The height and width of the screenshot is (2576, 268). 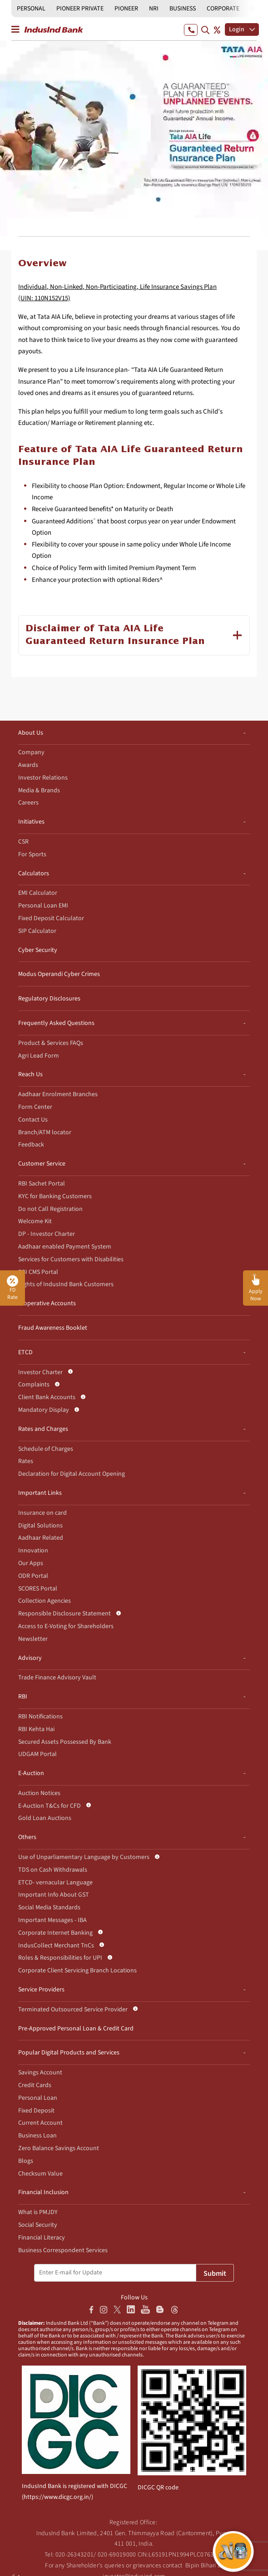 I want to click on KYC for Banking Customers, so click(x=55, y=1196).